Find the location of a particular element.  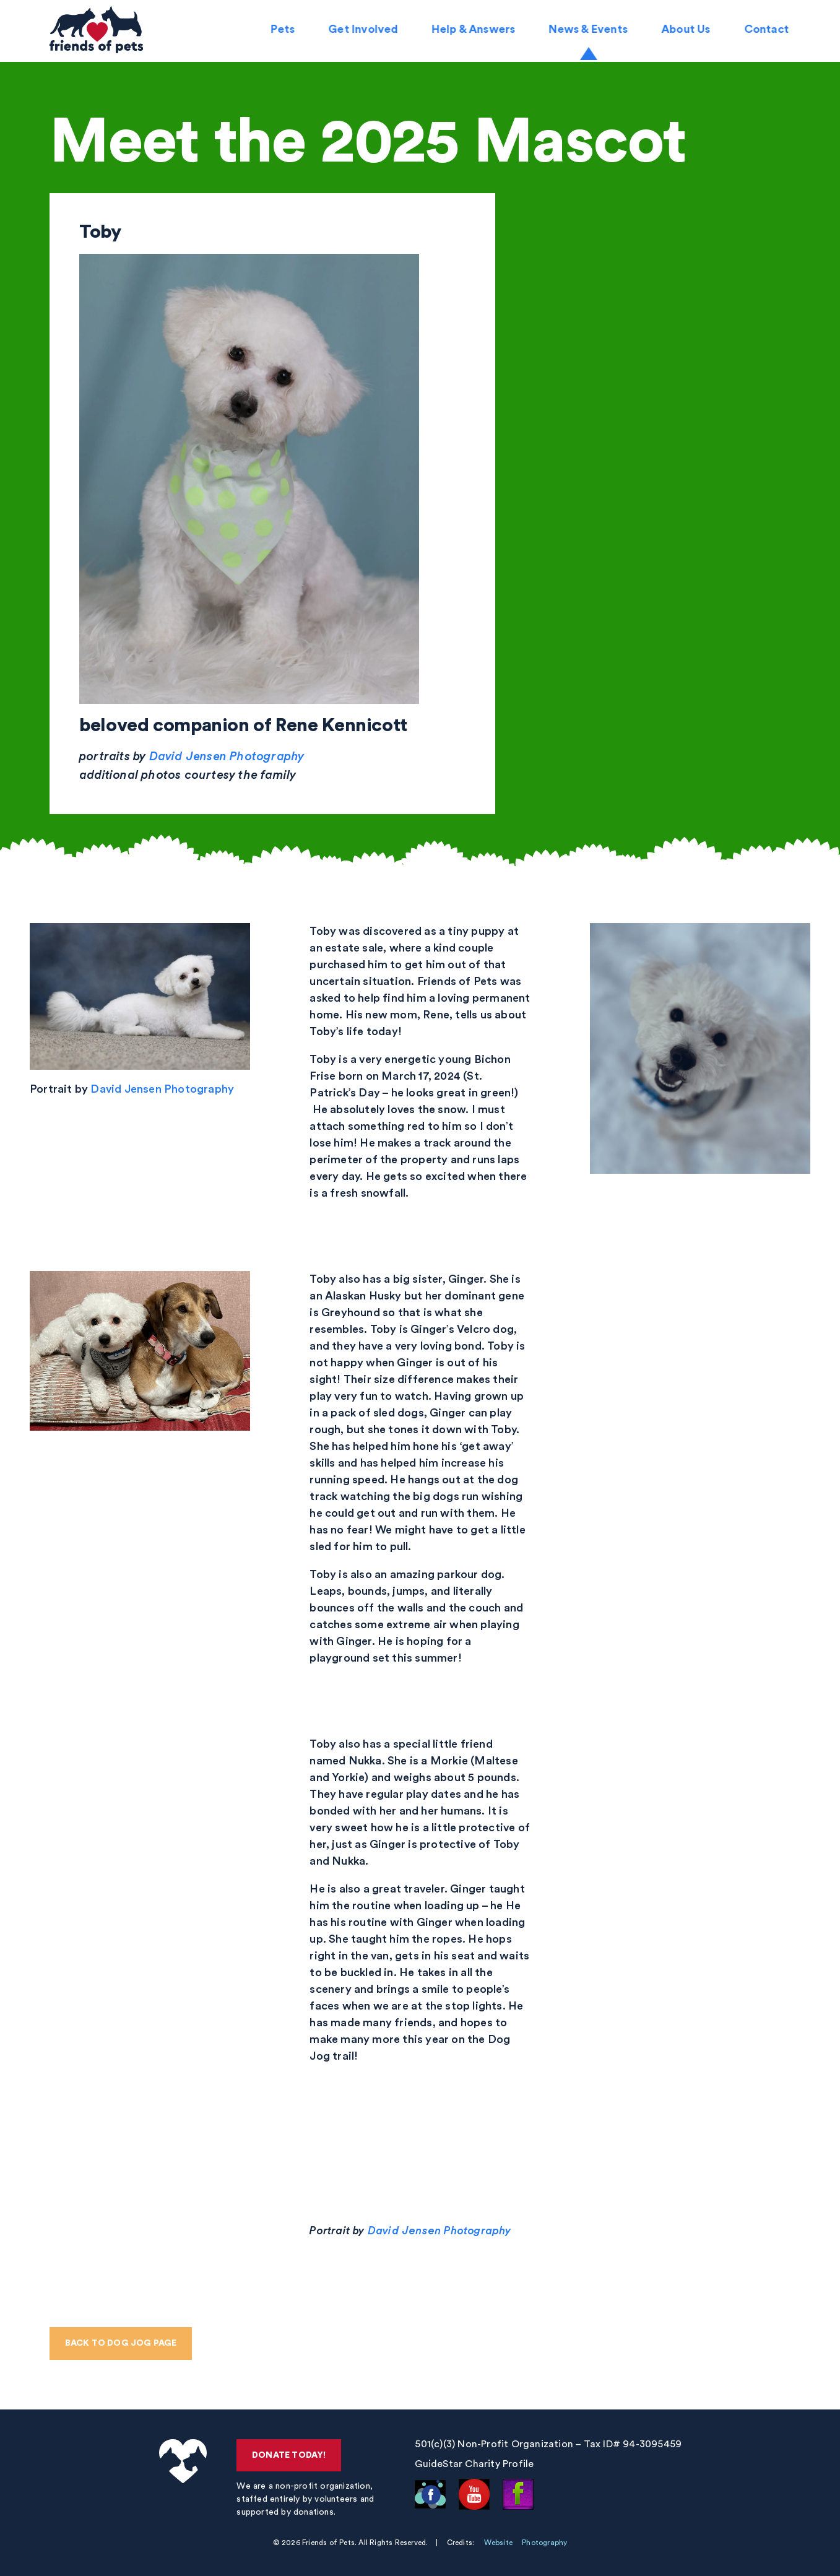

Contact is located at coordinates (768, 31).